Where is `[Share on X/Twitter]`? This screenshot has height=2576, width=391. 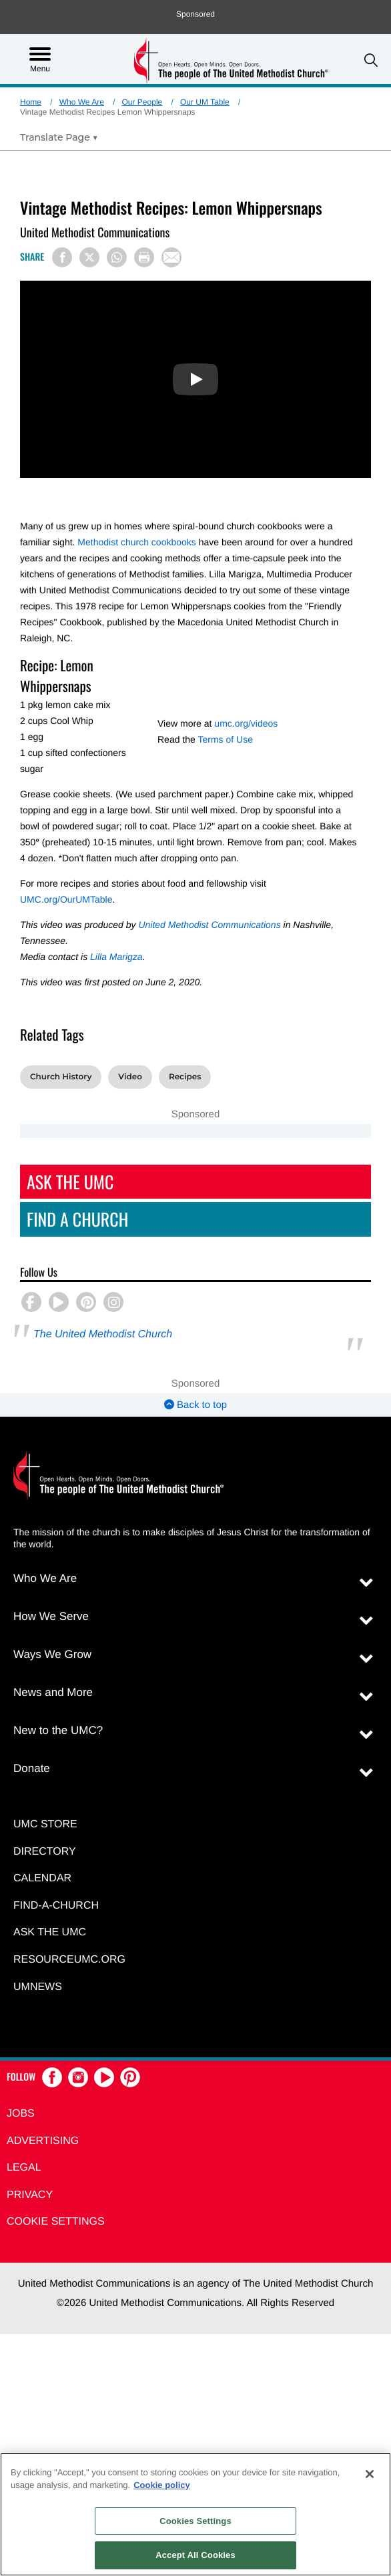 [Share on X/Twitter] is located at coordinates (89, 257).